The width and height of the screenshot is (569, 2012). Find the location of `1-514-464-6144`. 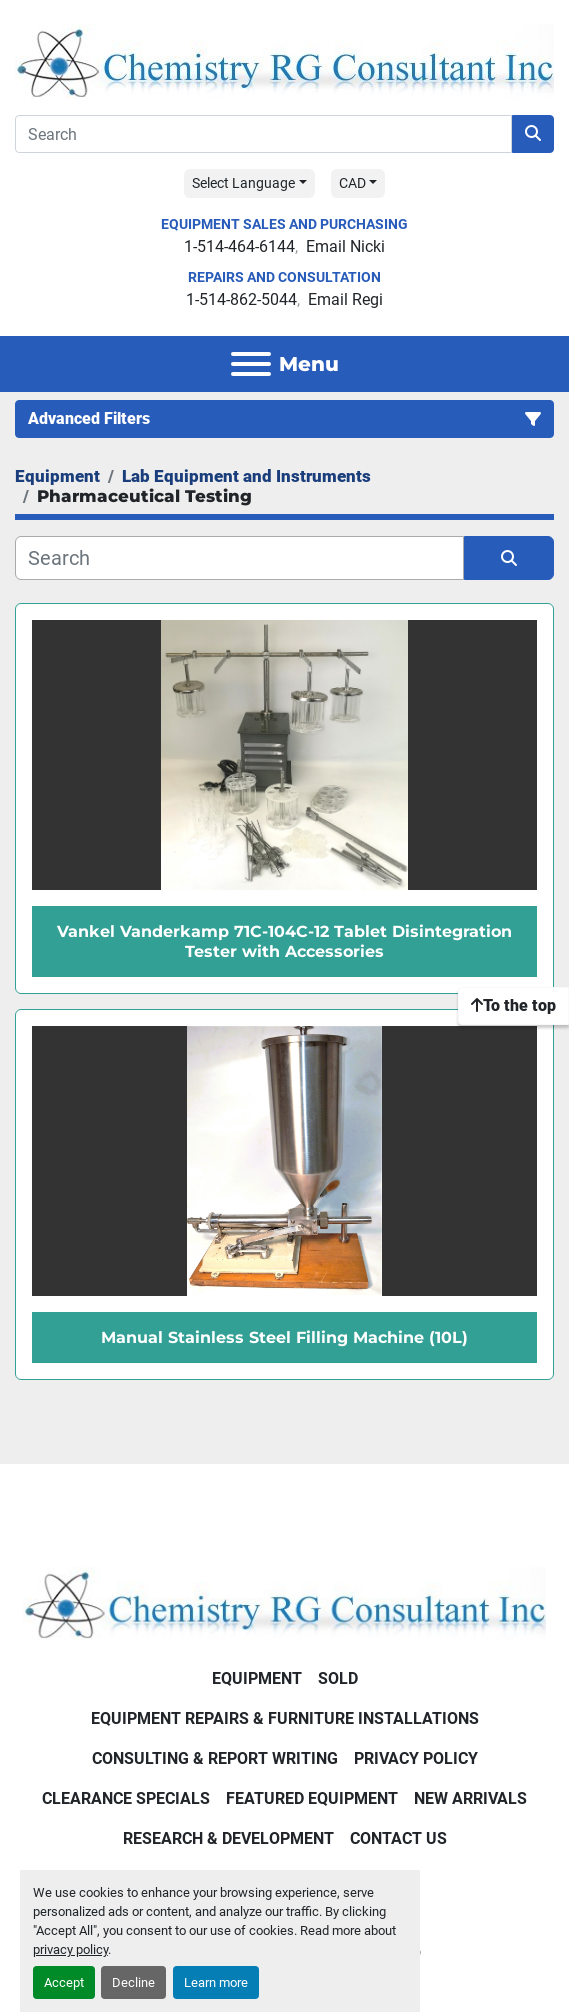

1-514-464-6144 is located at coordinates (239, 246).